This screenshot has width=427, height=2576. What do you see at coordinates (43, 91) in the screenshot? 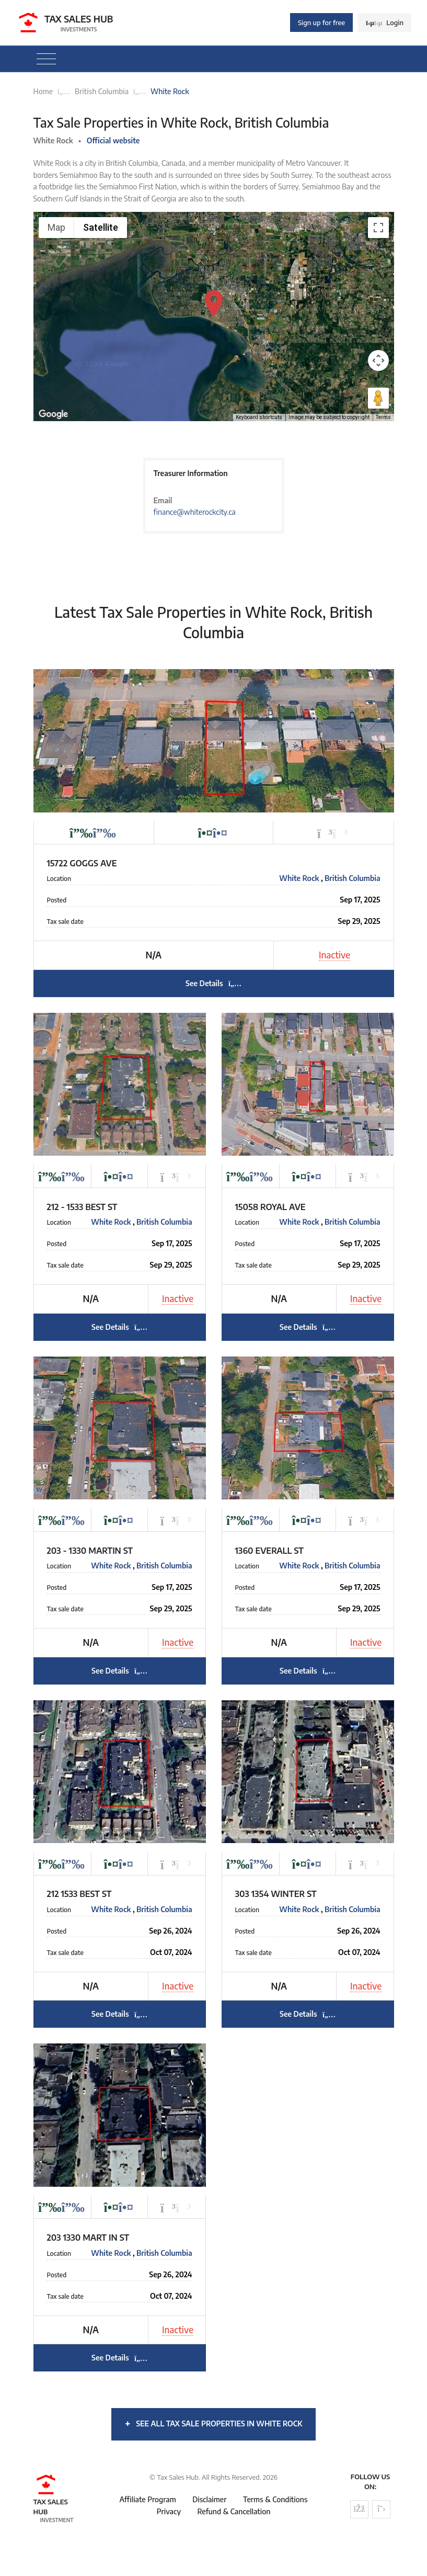
I see `Home` at bounding box center [43, 91].